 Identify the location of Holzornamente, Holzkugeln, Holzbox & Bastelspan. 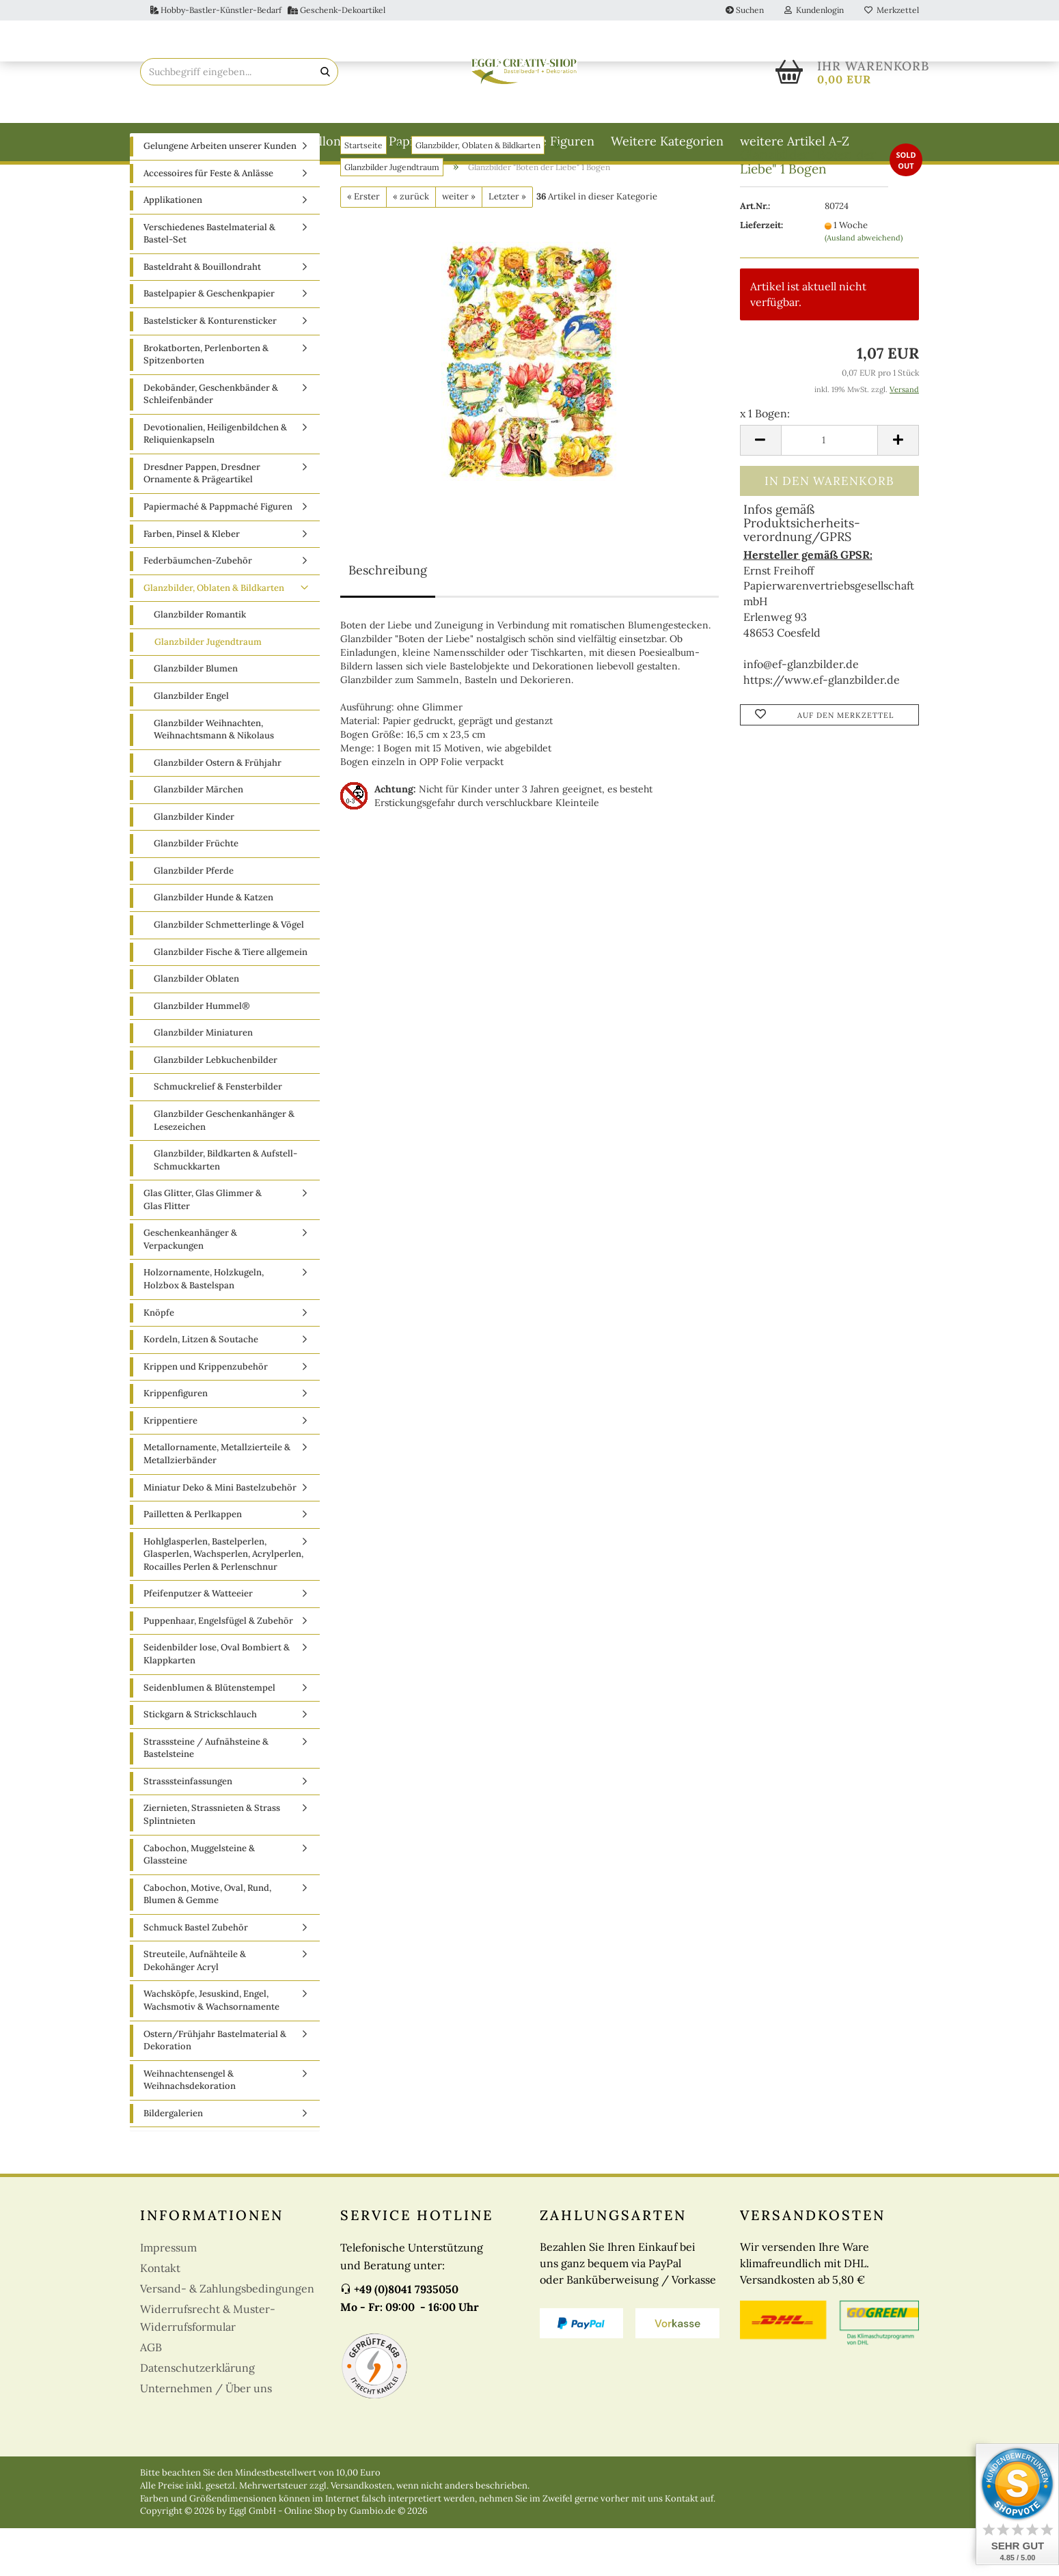
(203, 1326).